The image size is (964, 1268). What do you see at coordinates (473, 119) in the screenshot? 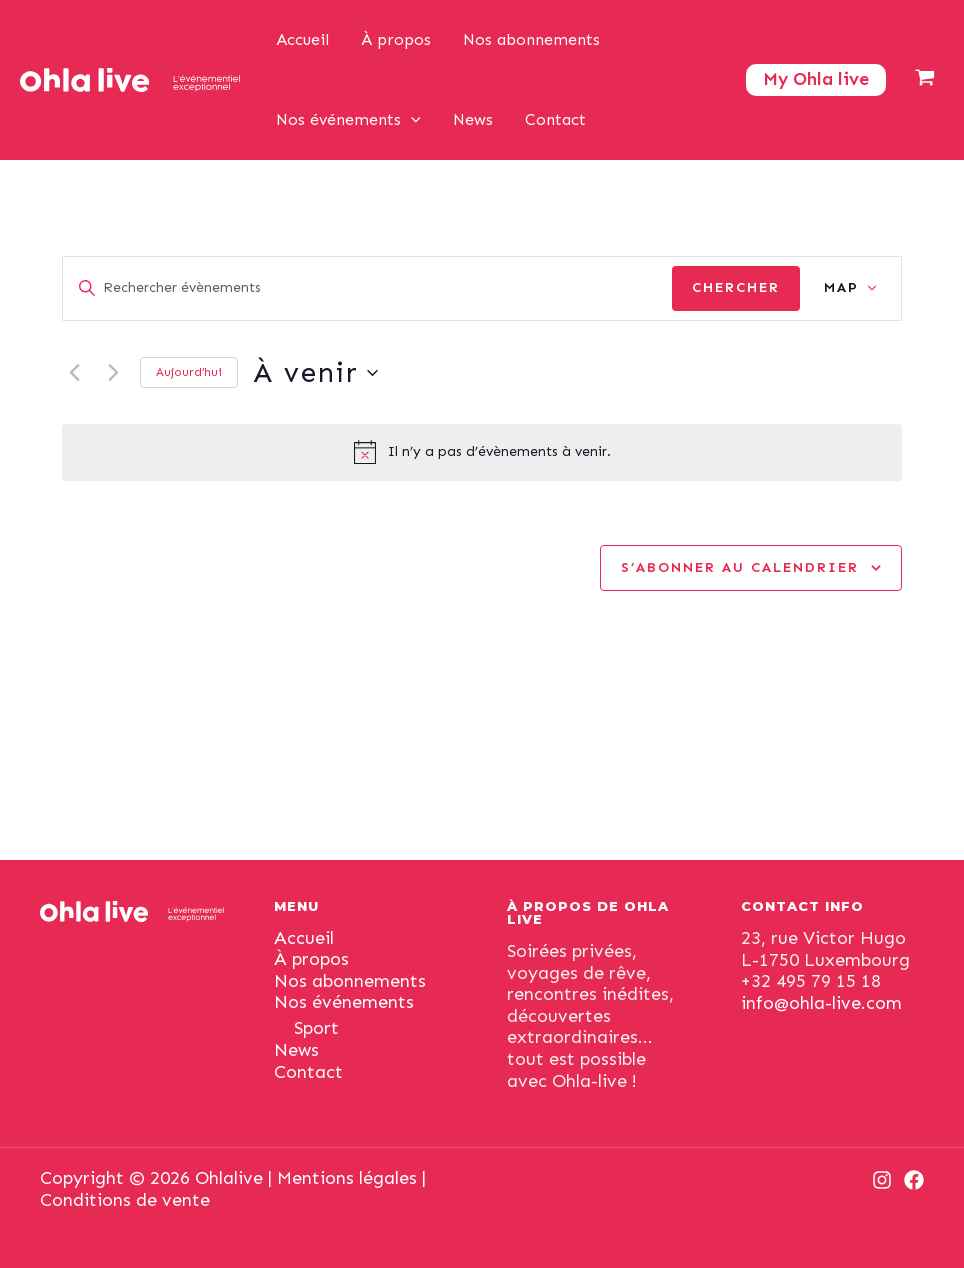
I see `News` at bounding box center [473, 119].